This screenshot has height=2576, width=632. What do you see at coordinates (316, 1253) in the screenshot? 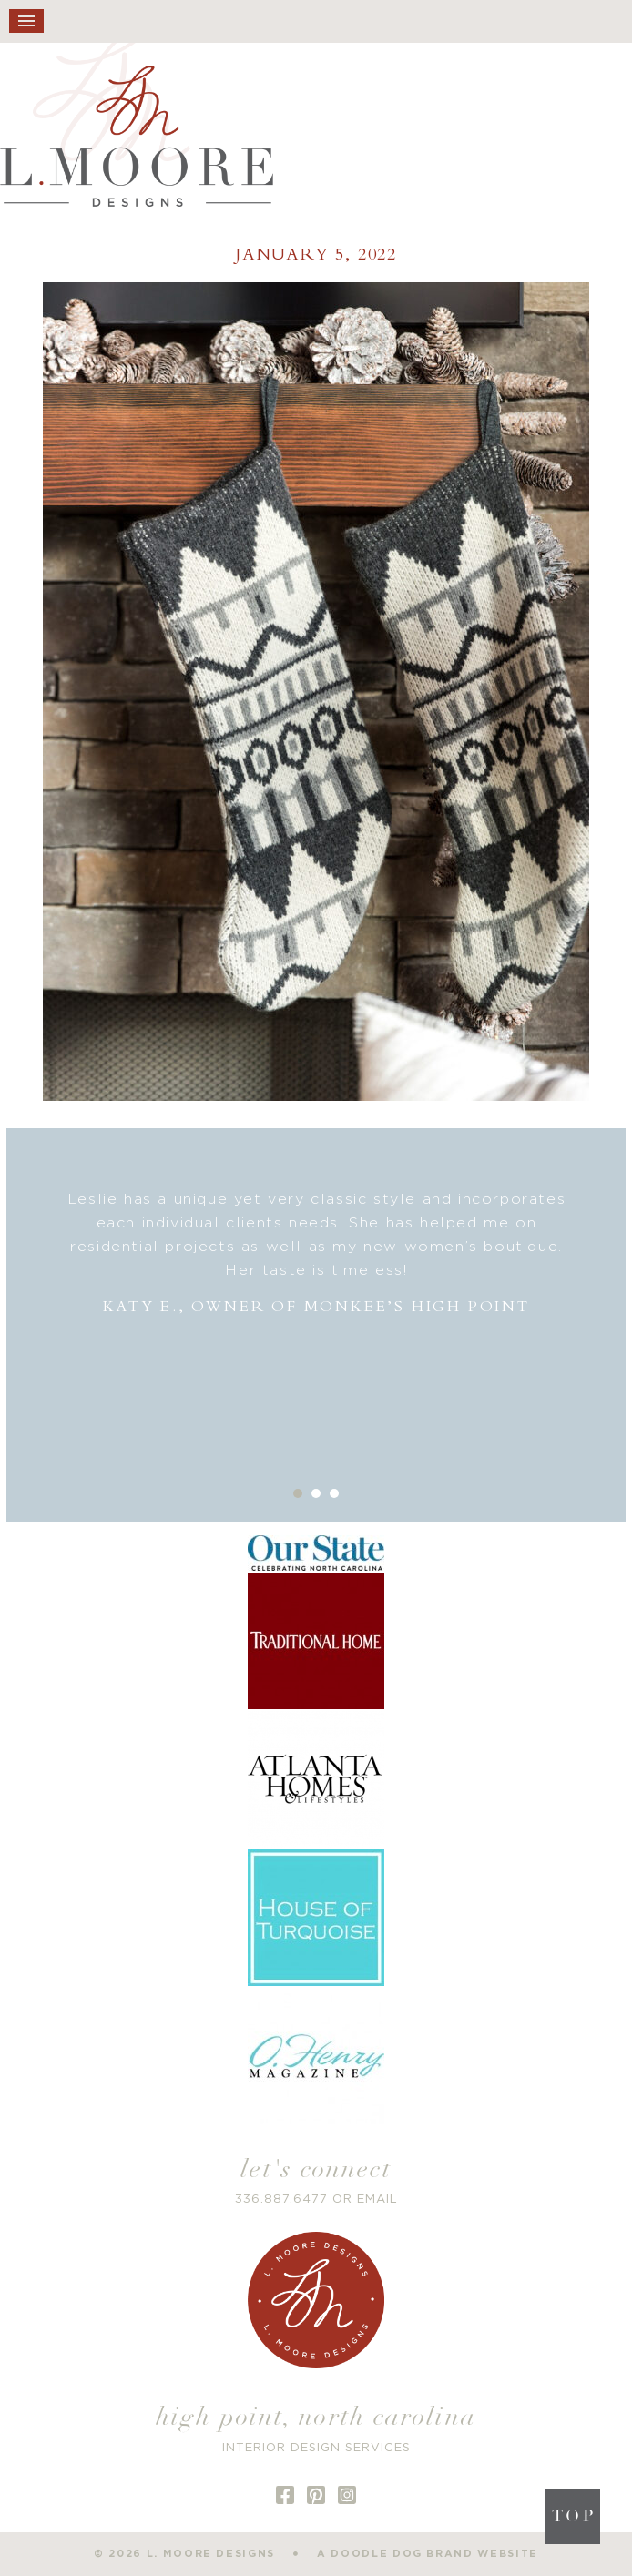
I see `[option]` at bounding box center [316, 1253].